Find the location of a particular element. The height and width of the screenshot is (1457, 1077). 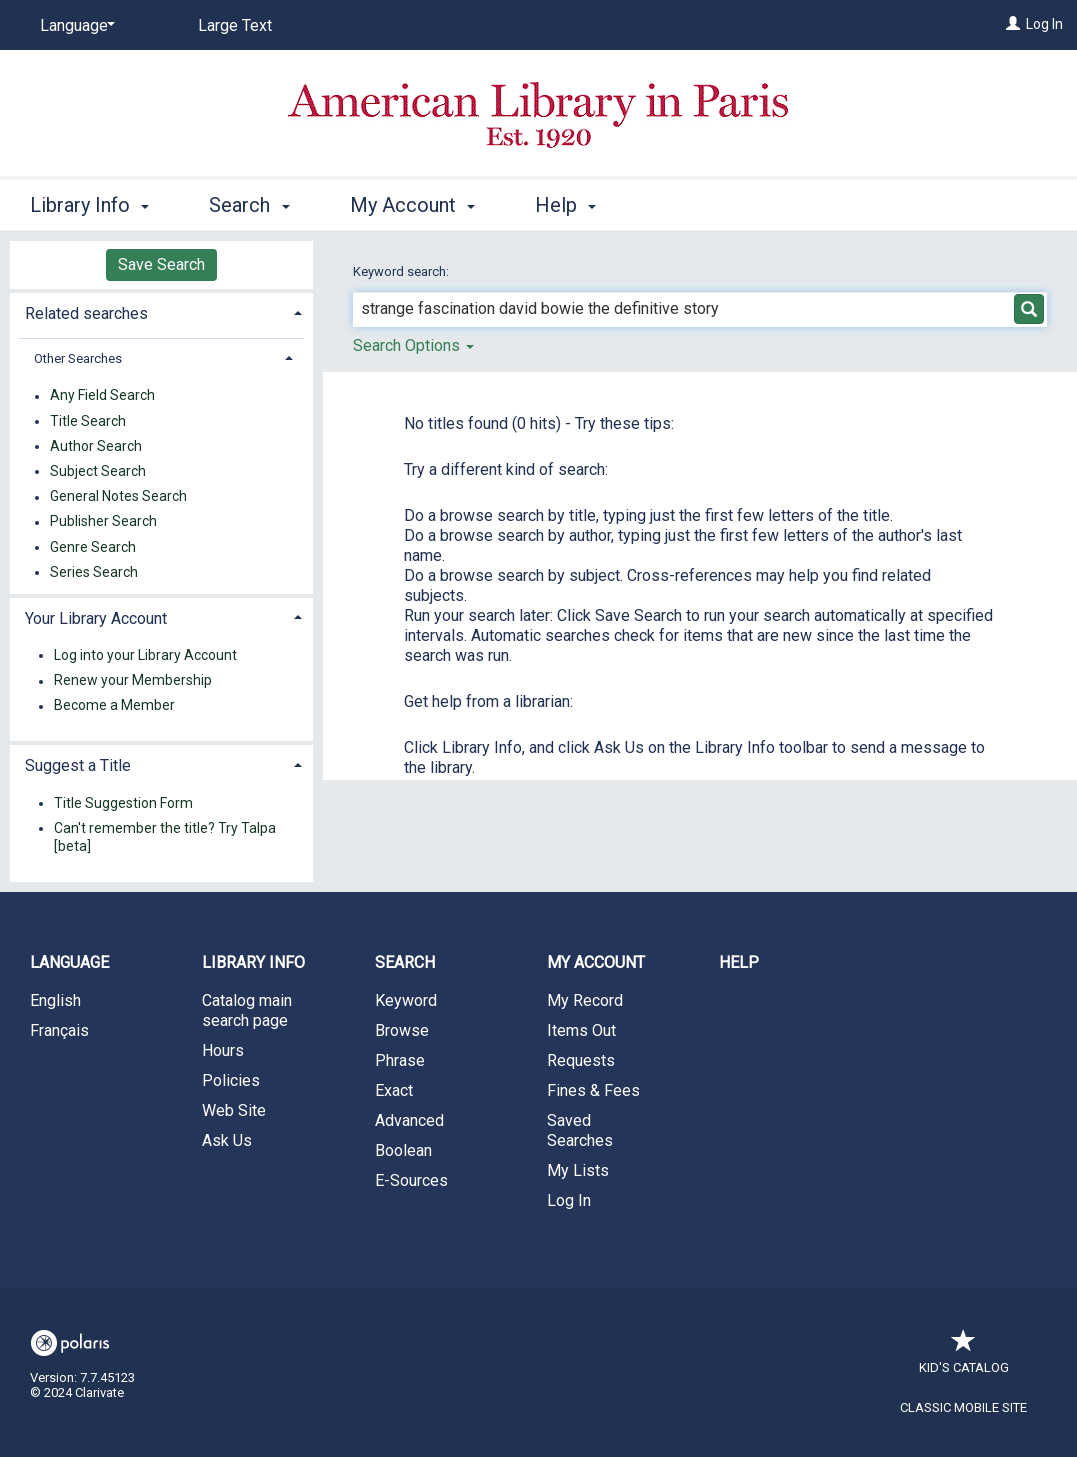

Advanced is located at coordinates (409, 1120).